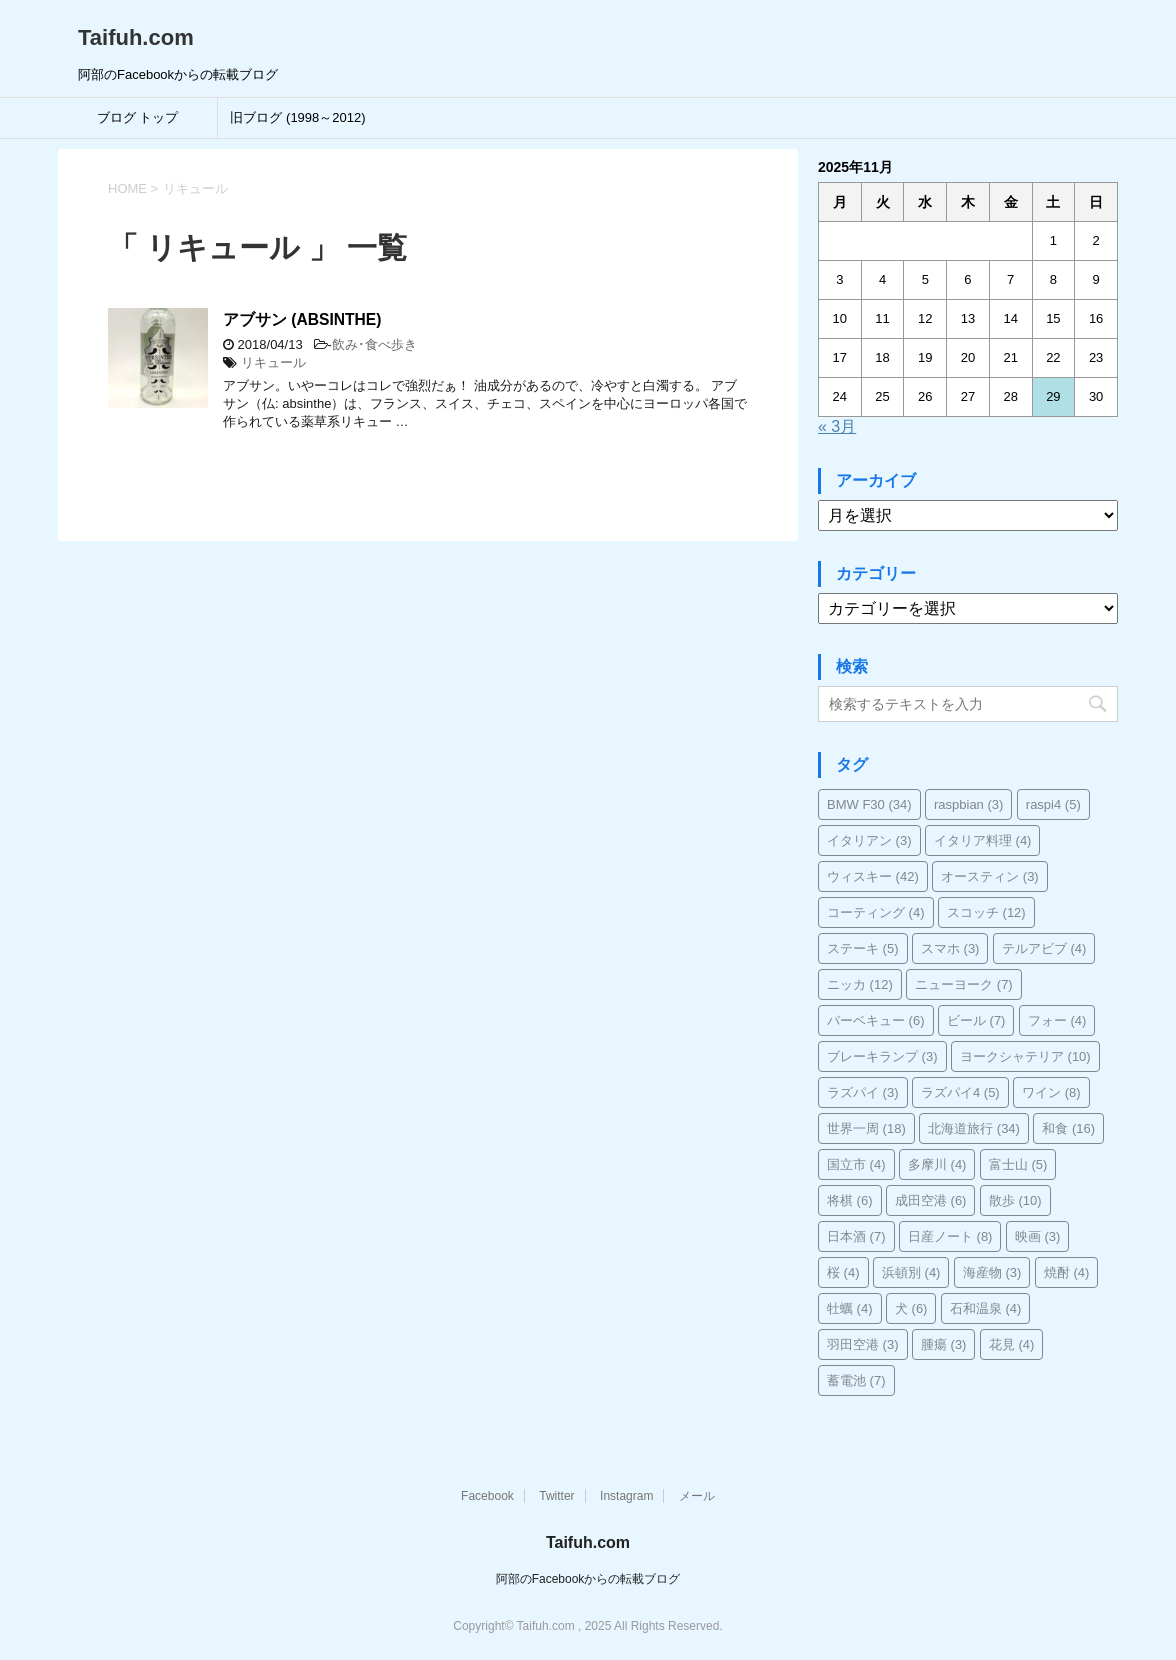 This screenshot has height=1660, width=1176. I want to click on オースティン [オースティン (3個の項目)], so click(990, 876).